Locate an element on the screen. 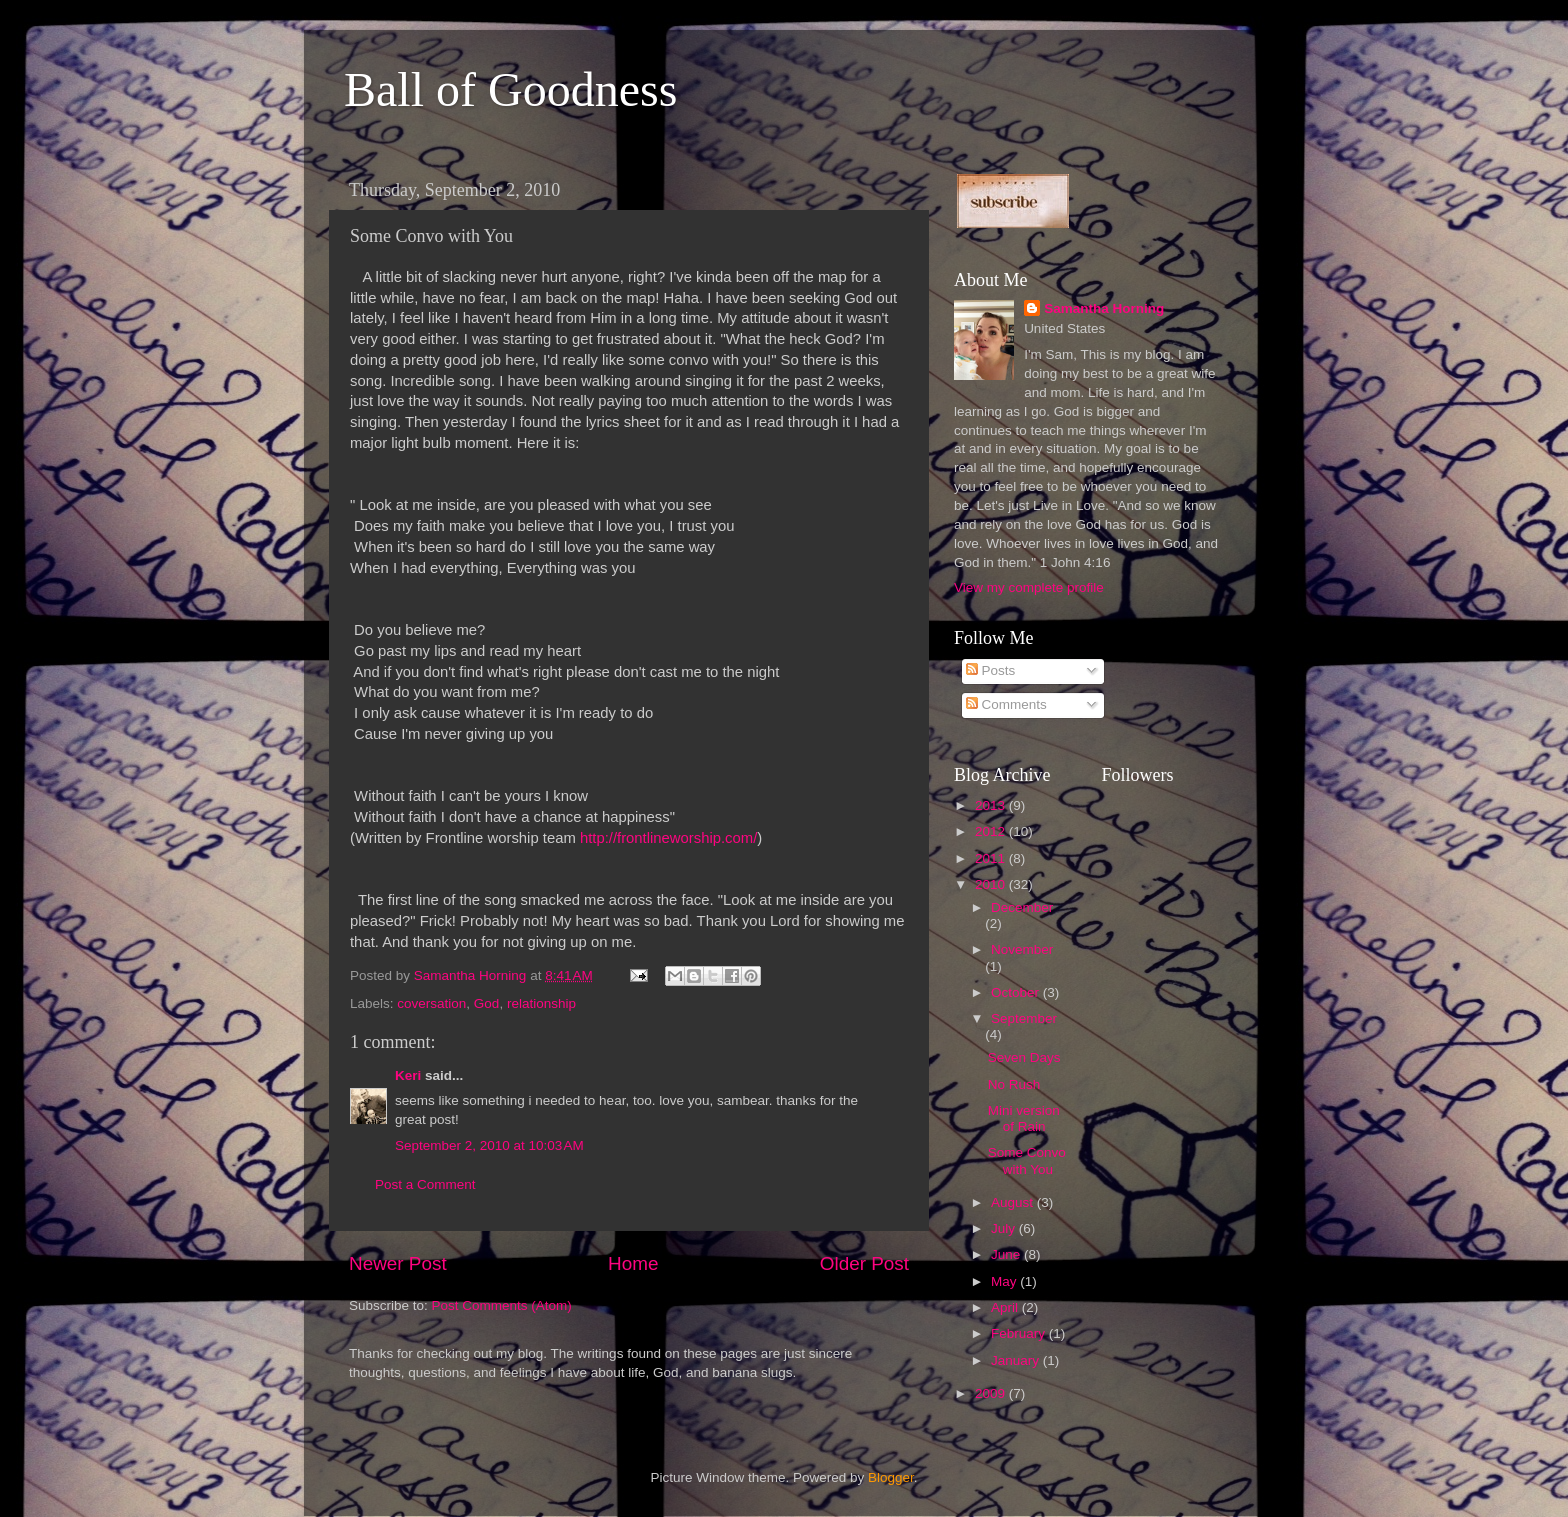 The width and height of the screenshot is (1568, 1517). Some Convo with You is located at coordinates (1027, 1160).